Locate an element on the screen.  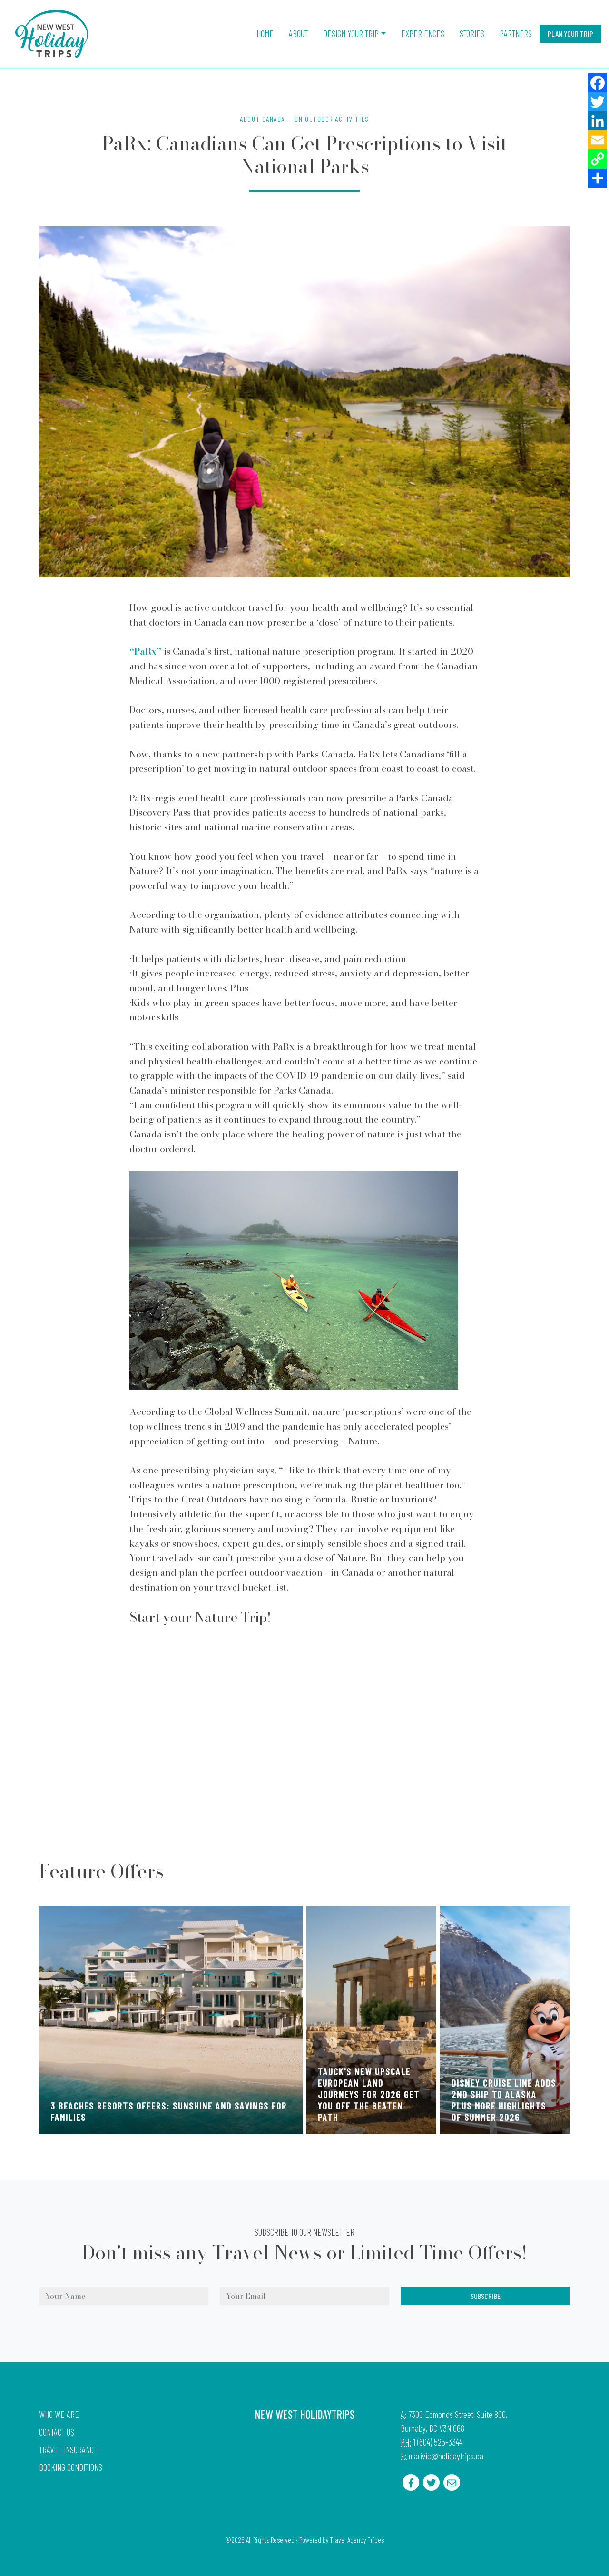
Travel Agency Tribes is located at coordinates (357, 2540).